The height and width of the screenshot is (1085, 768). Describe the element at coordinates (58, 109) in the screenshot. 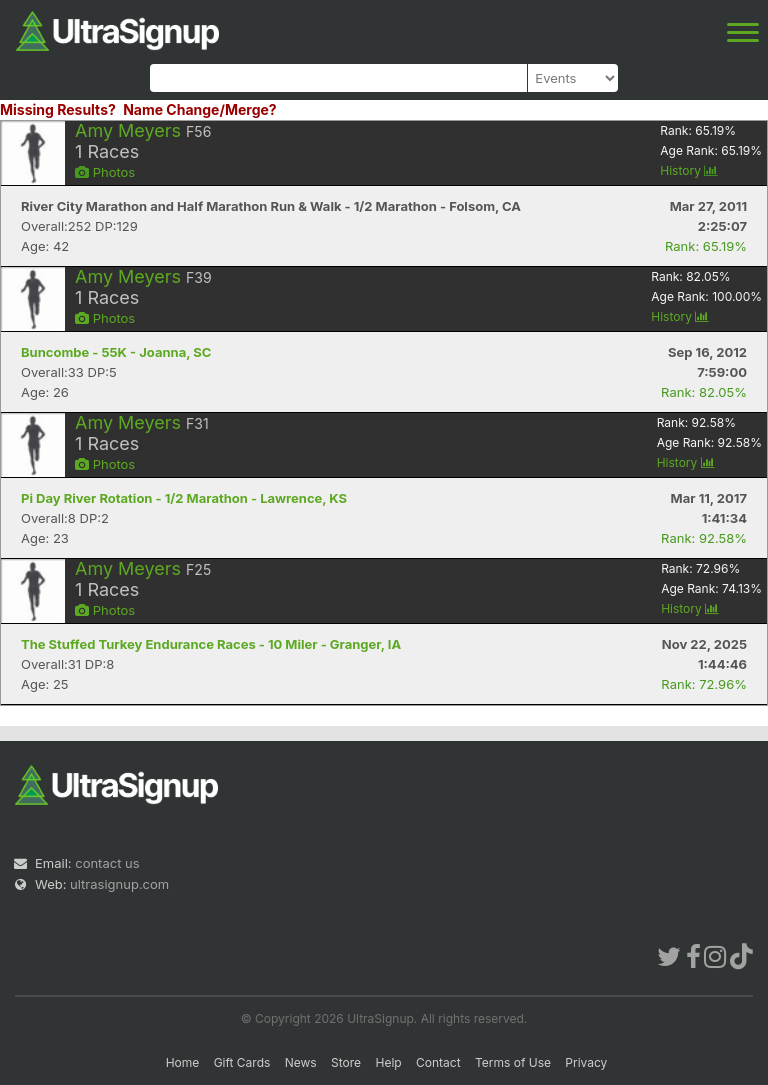

I see `Missing Results?` at that location.